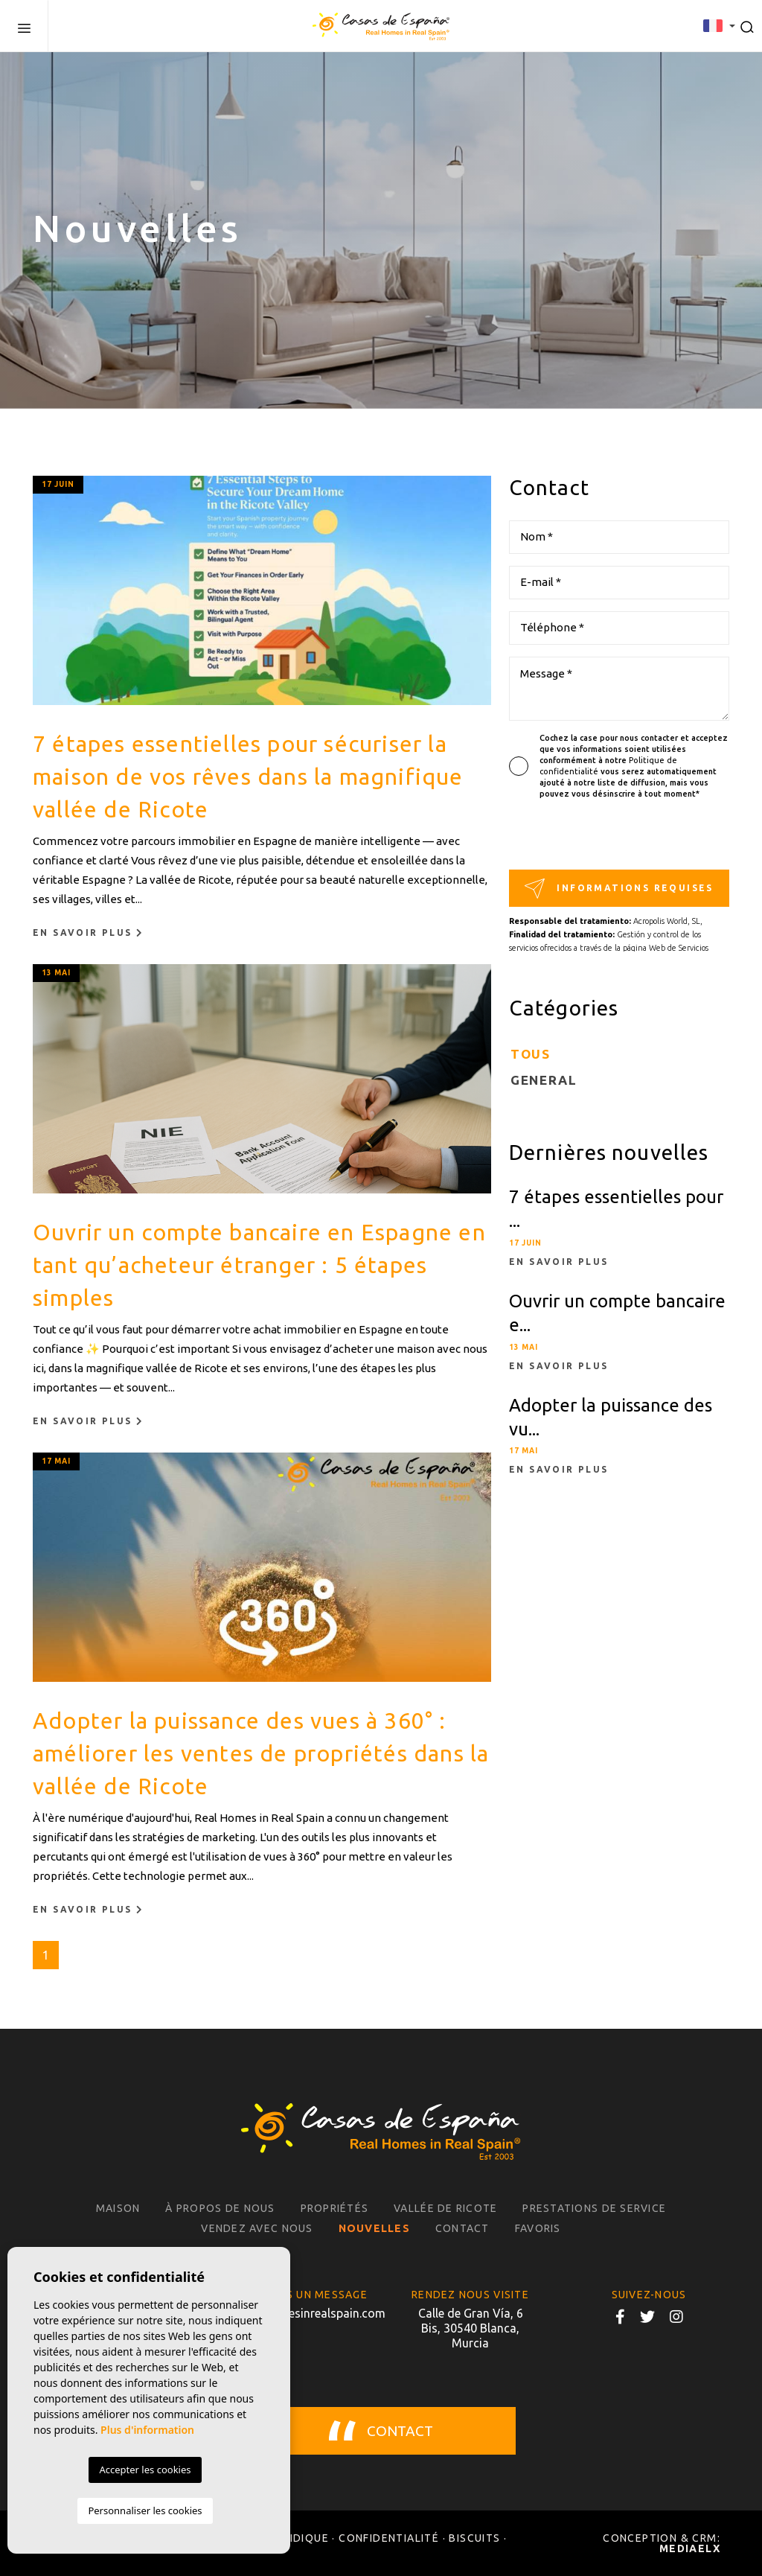 This screenshot has width=762, height=2576. I want to click on Vallée de Ricote, so click(445, 2208).